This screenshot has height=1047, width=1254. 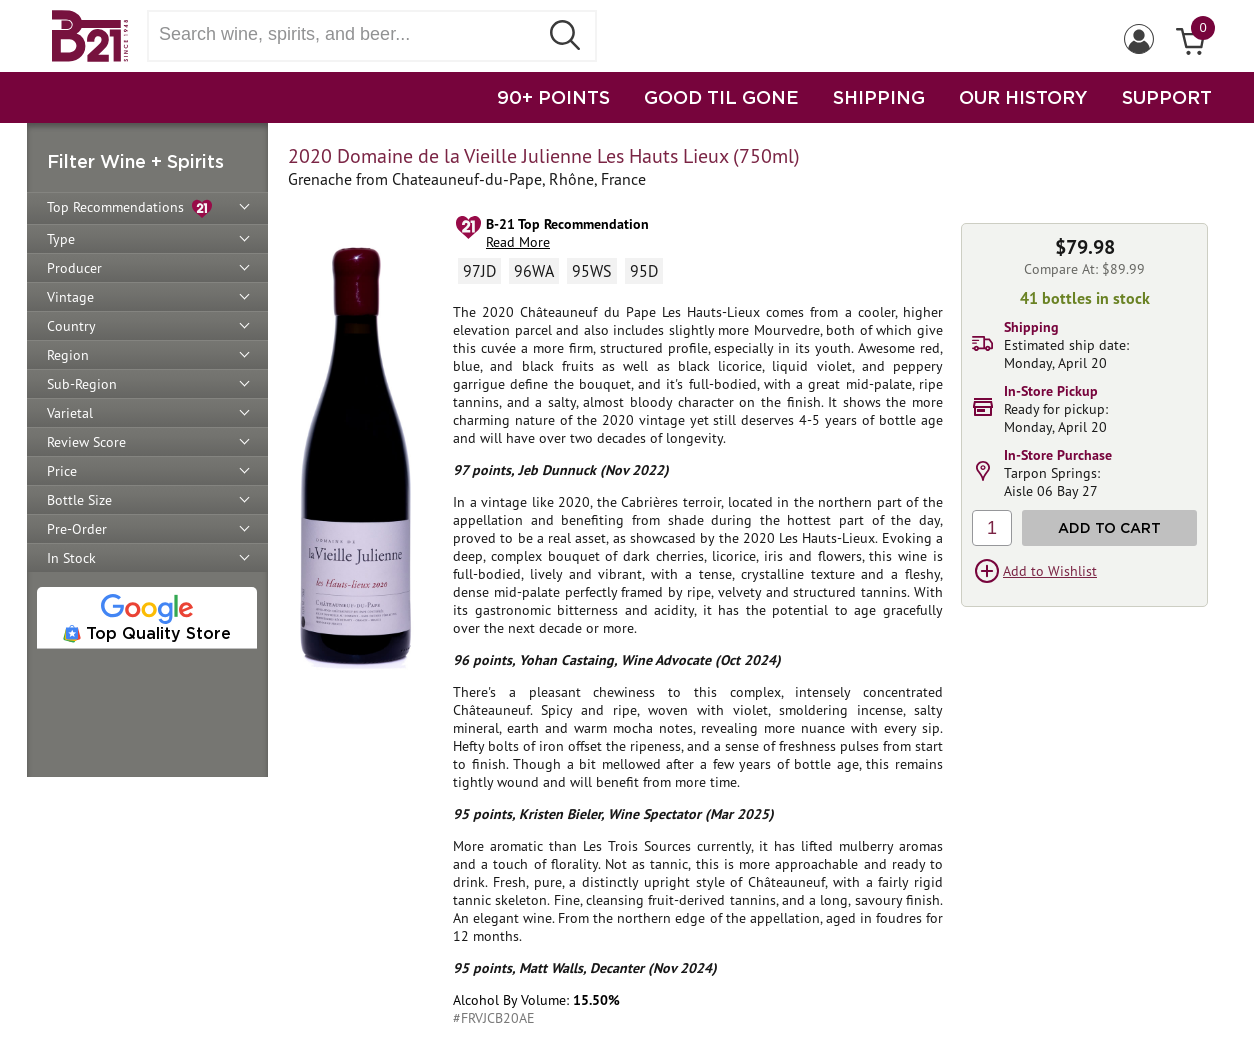 I want to click on In Stock, so click(x=71, y=558).